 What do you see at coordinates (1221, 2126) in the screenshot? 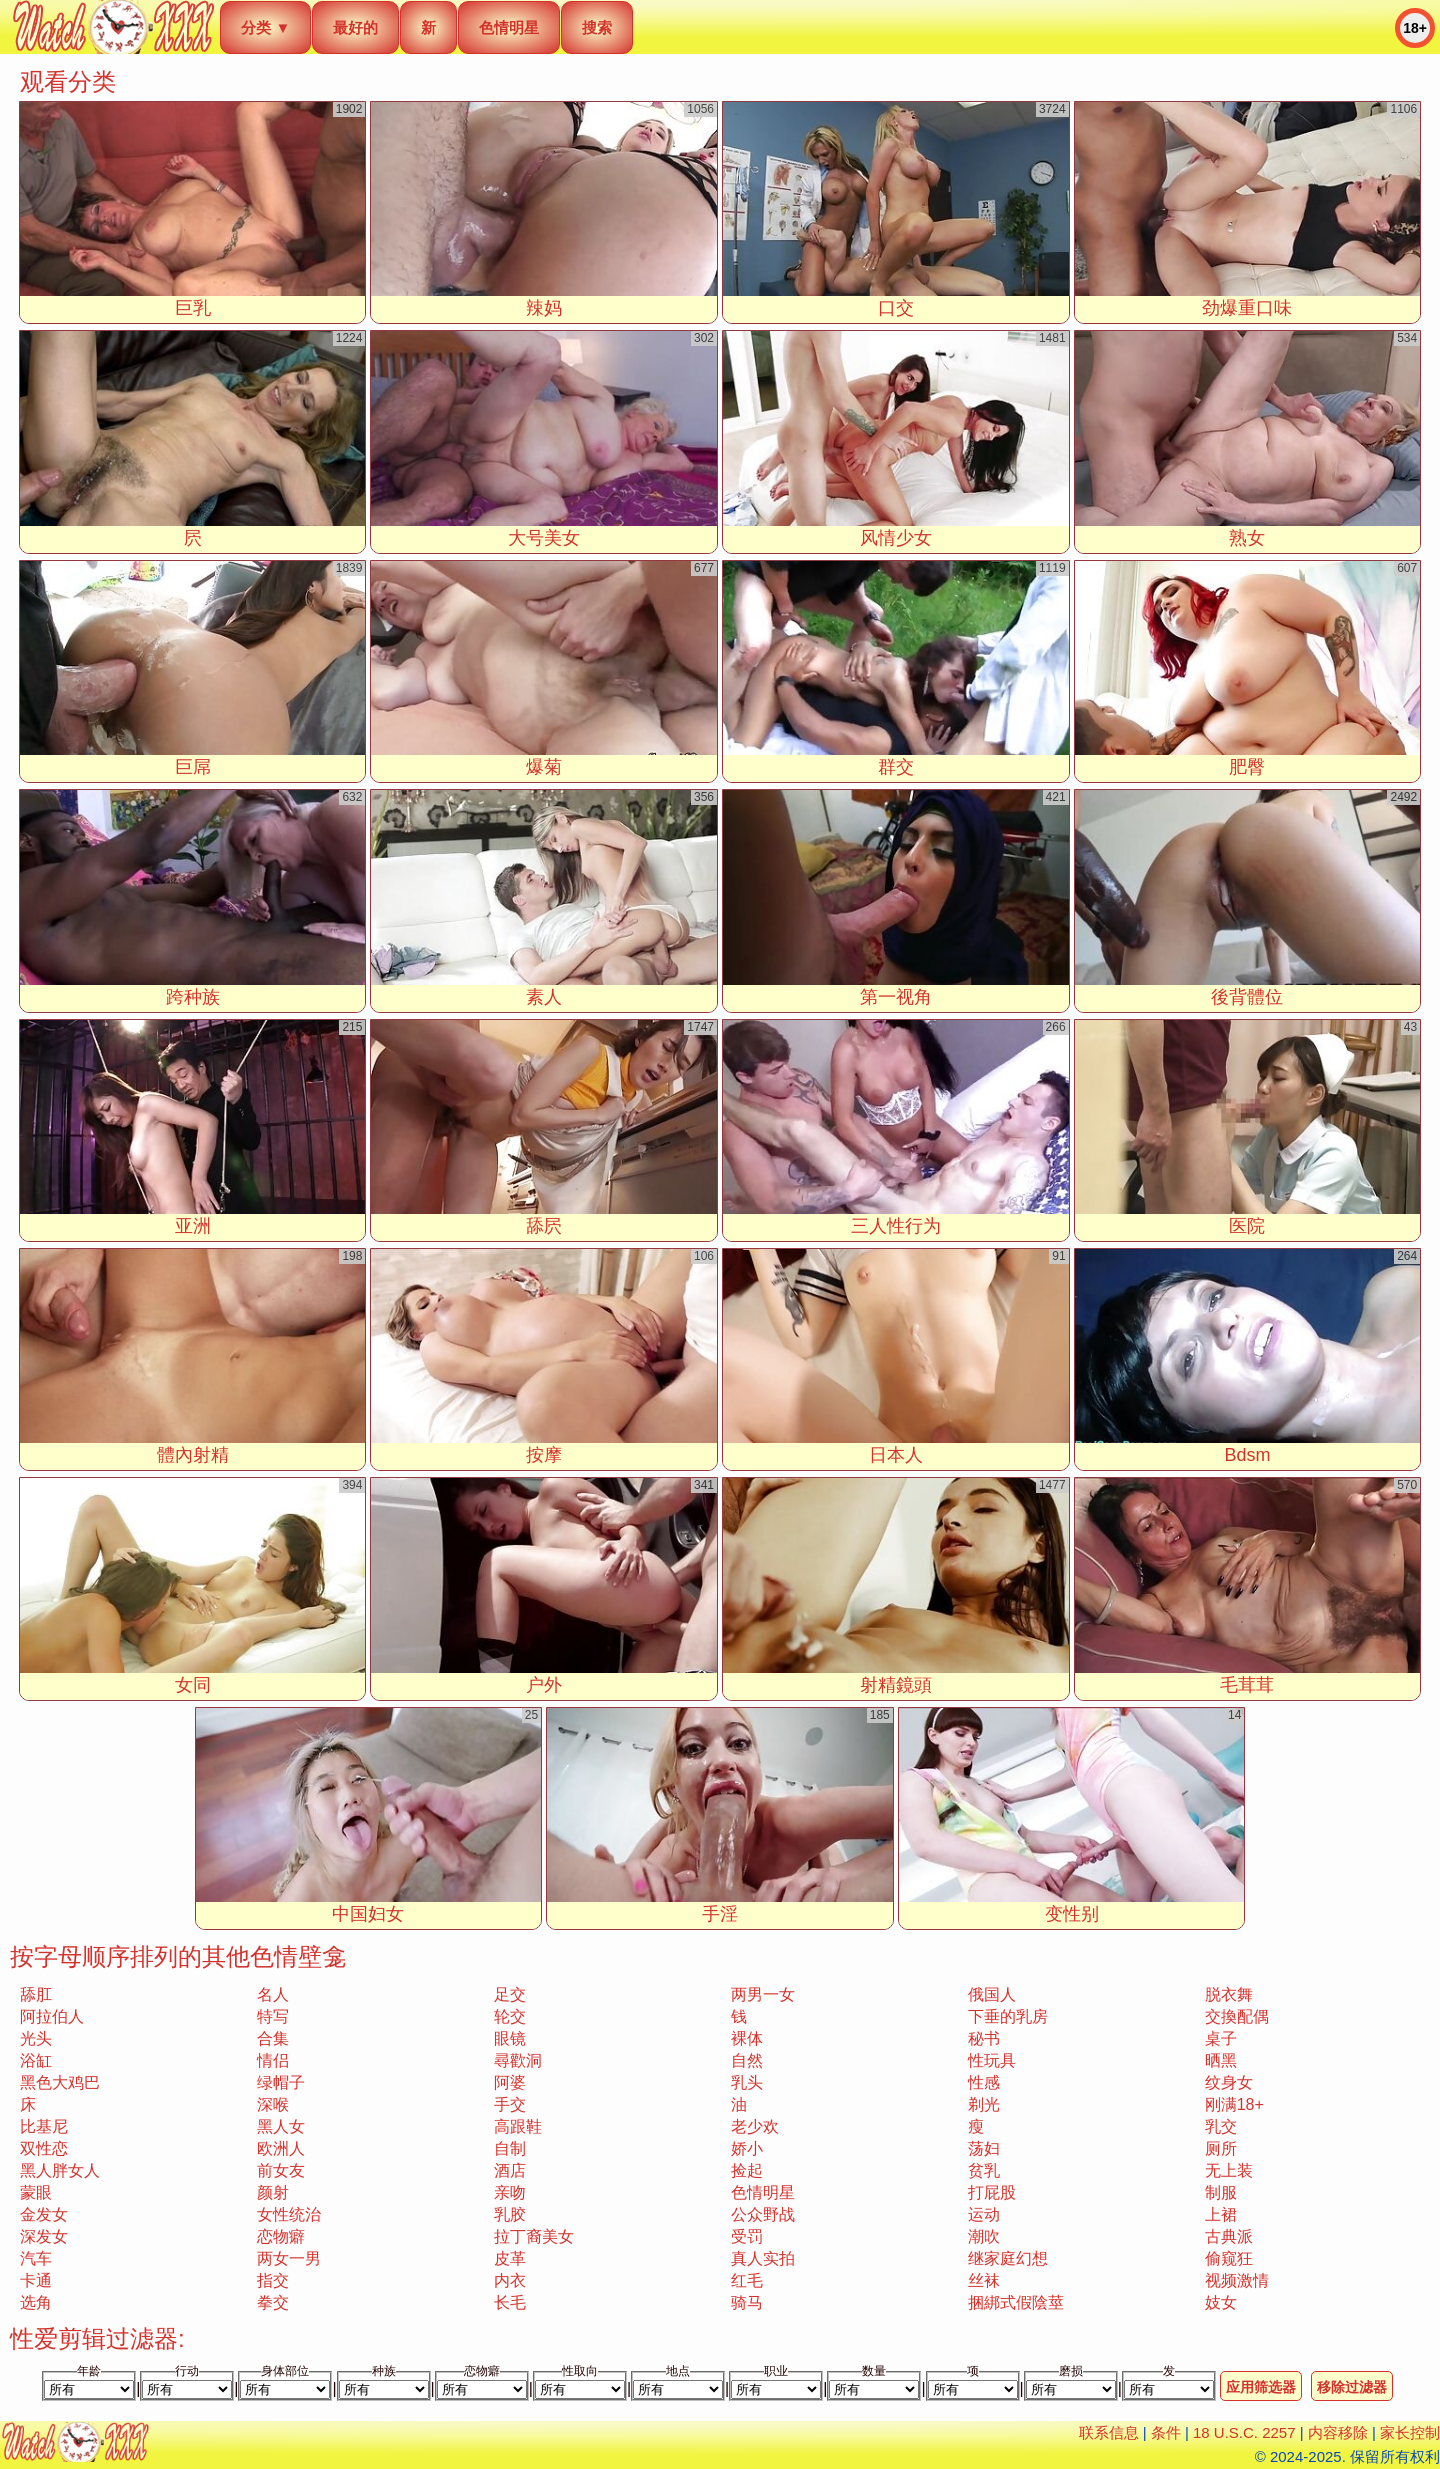
I see `乳交` at bounding box center [1221, 2126].